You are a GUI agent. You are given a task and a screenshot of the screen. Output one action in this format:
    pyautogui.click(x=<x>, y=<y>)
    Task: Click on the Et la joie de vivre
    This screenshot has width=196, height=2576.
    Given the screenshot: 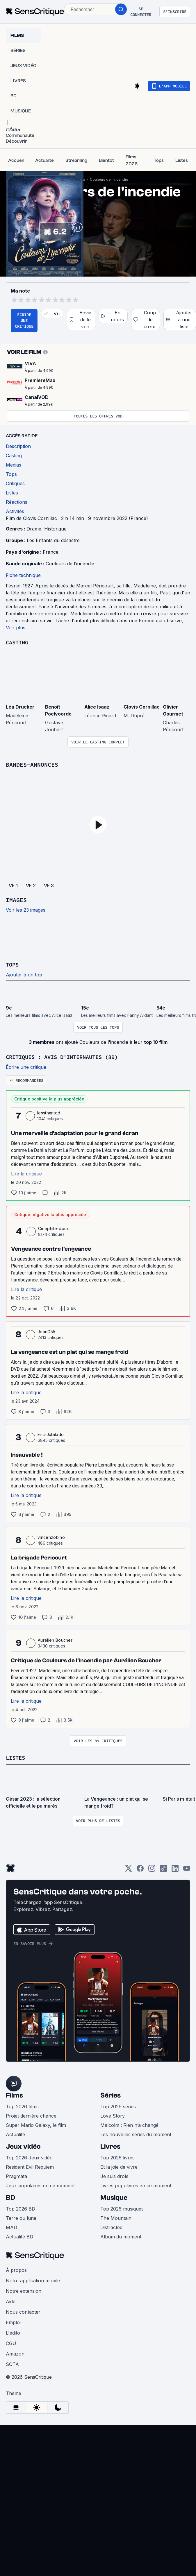 What is the action you would take?
    pyautogui.click(x=119, y=2166)
    